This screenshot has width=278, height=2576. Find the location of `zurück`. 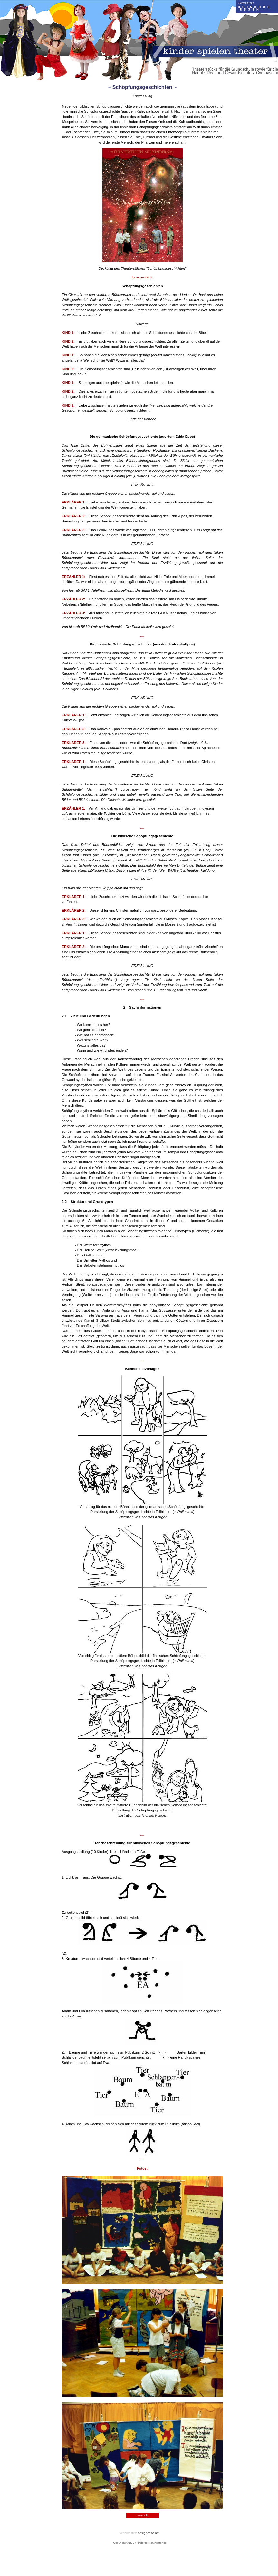

zurück is located at coordinates (143, 2515).